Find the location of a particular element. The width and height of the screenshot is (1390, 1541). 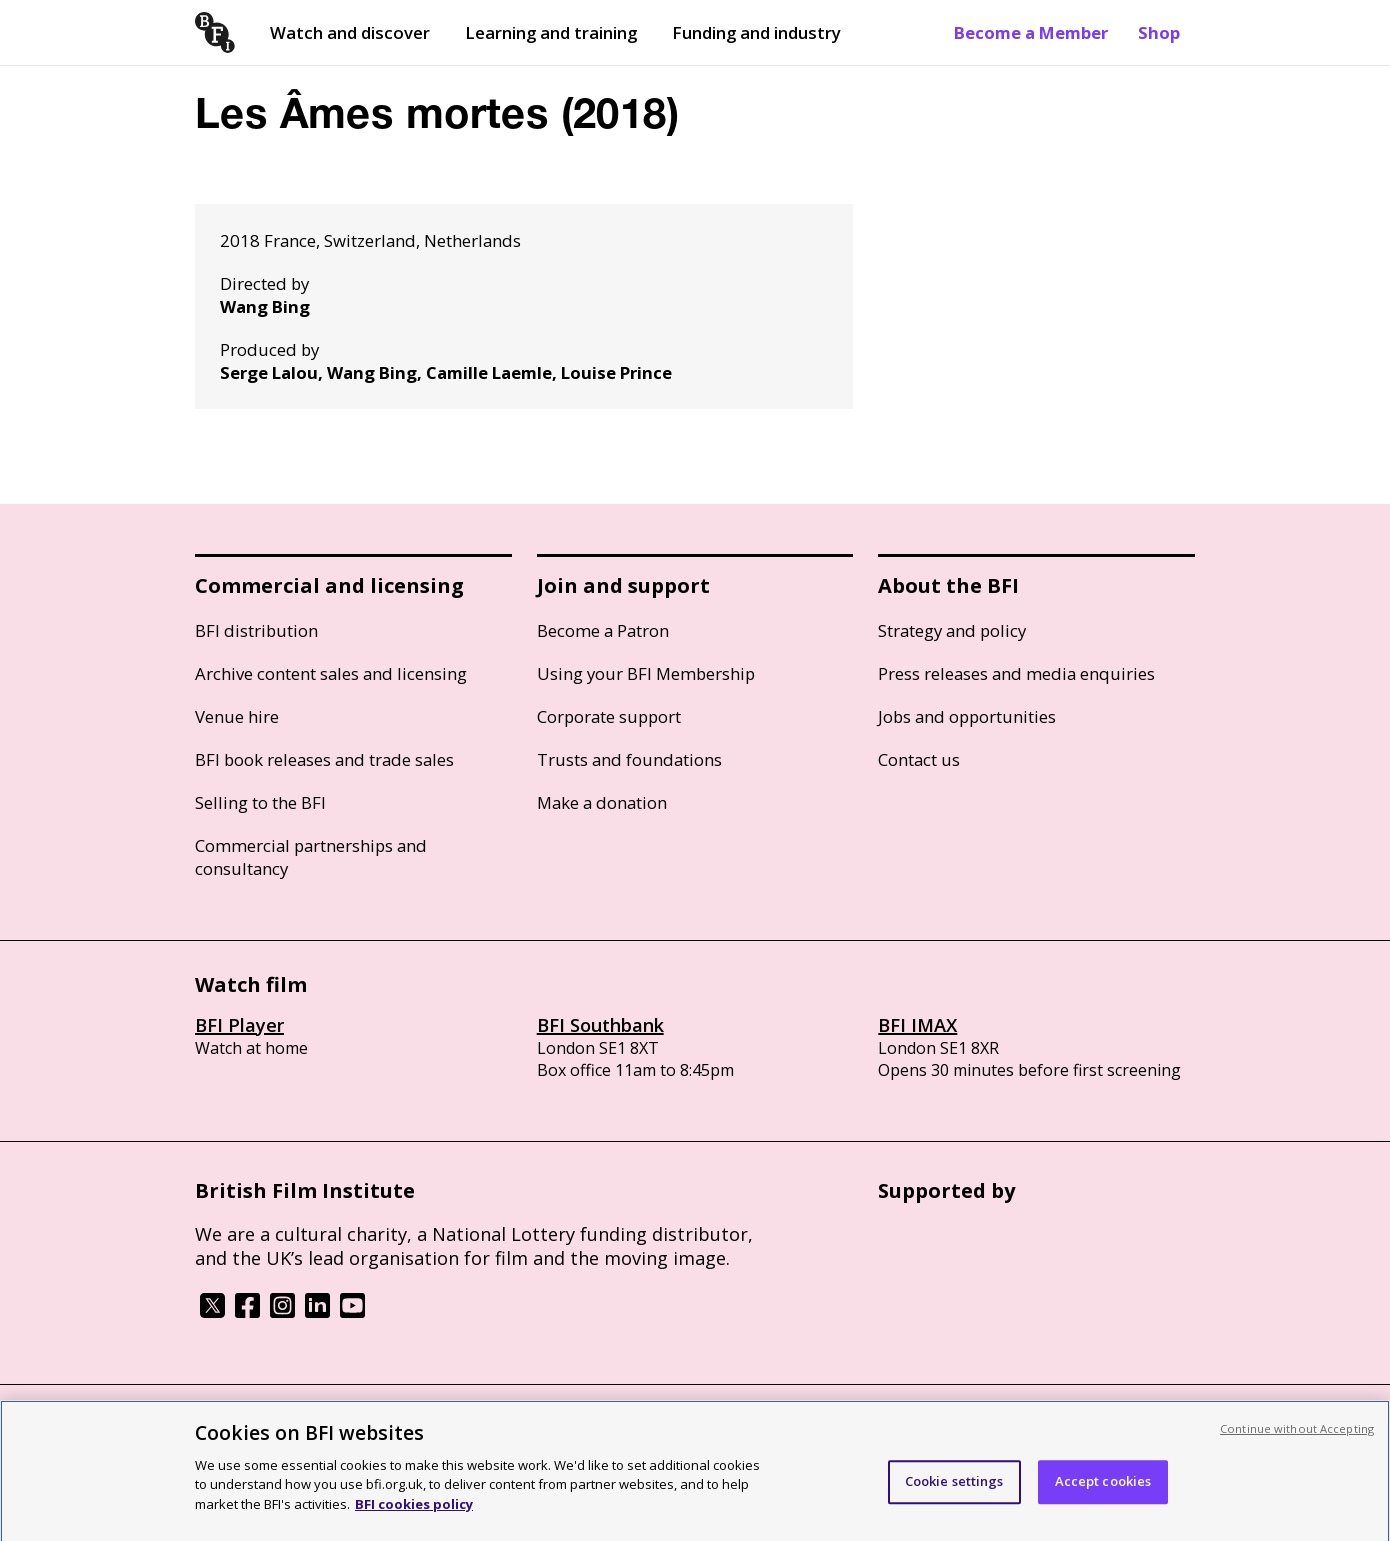

Contact us is located at coordinates (919, 759).